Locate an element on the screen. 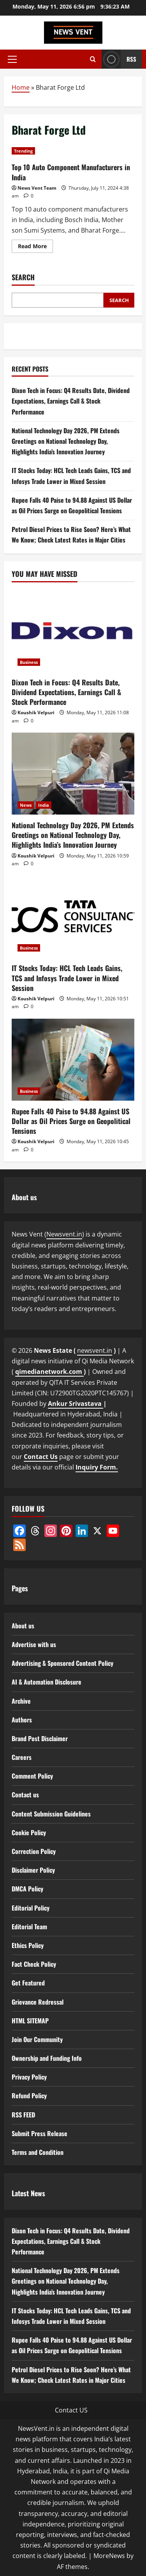 This screenshot has width=146, height=2576. Editorial Policy is located at coordinates (30, 1907).